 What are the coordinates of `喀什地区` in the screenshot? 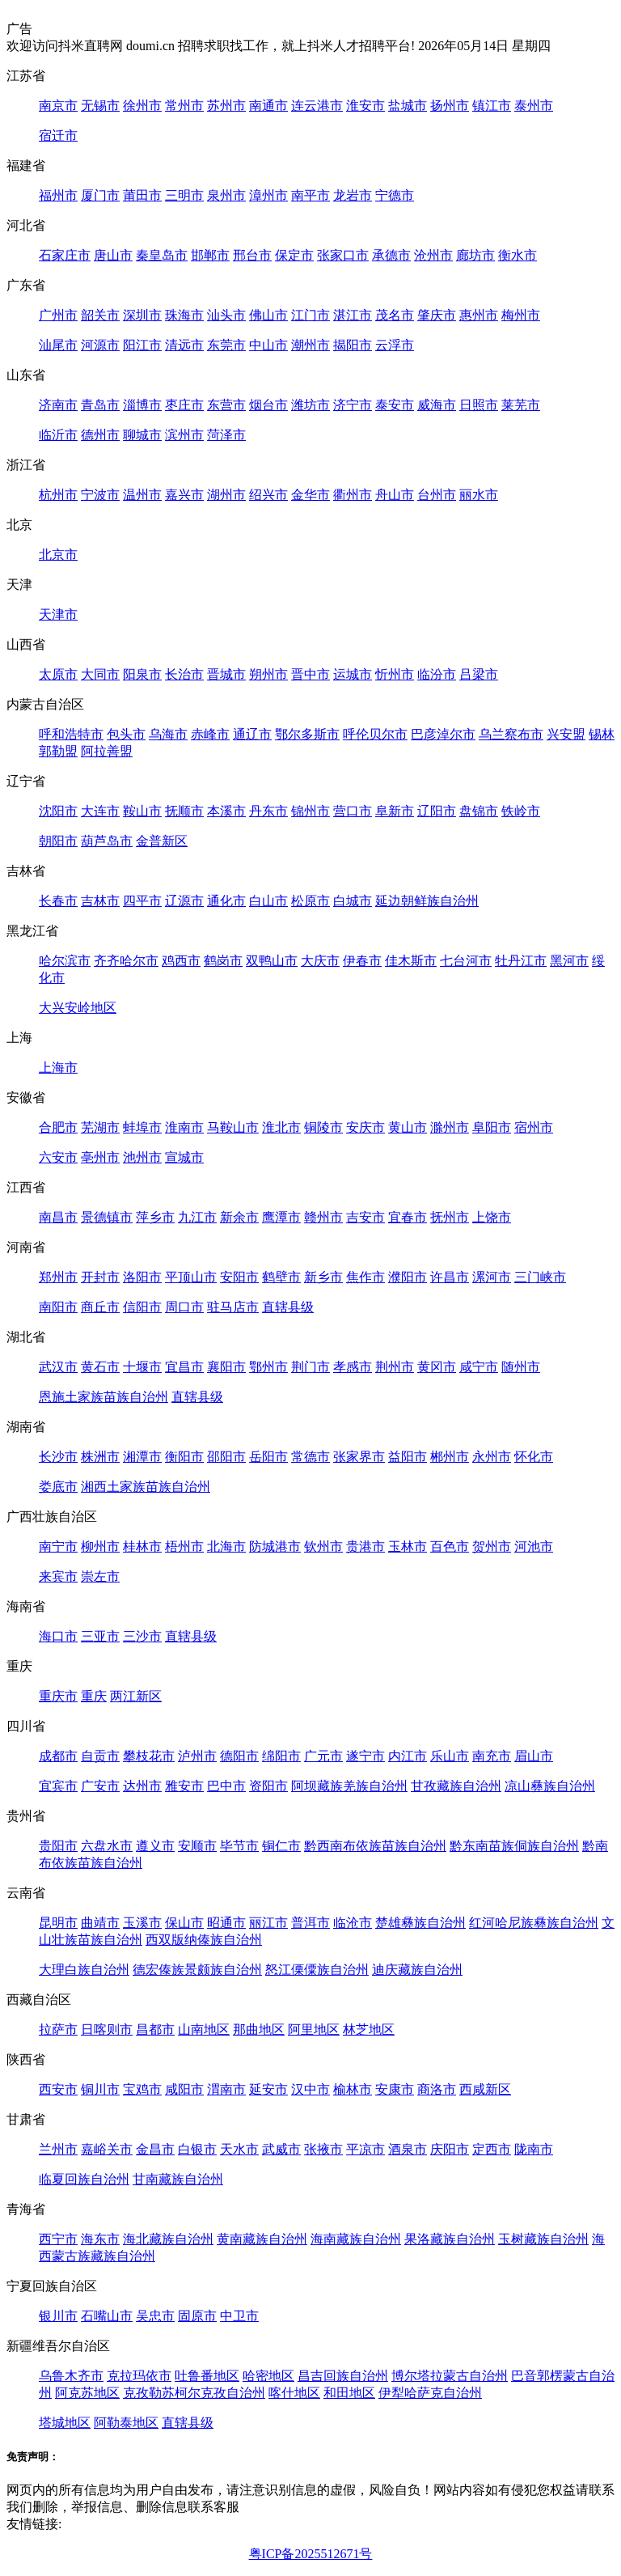 It's located at (294, 2393).